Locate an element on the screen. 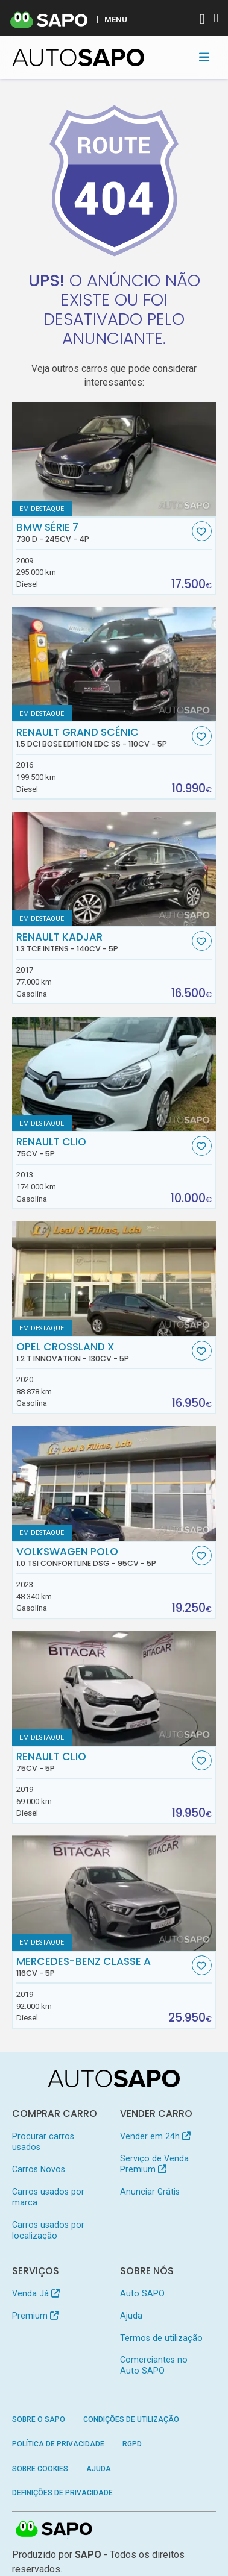 The width and height of the screenshot is (228, 2576). Venda Já is located at coordinates (36, 2293).